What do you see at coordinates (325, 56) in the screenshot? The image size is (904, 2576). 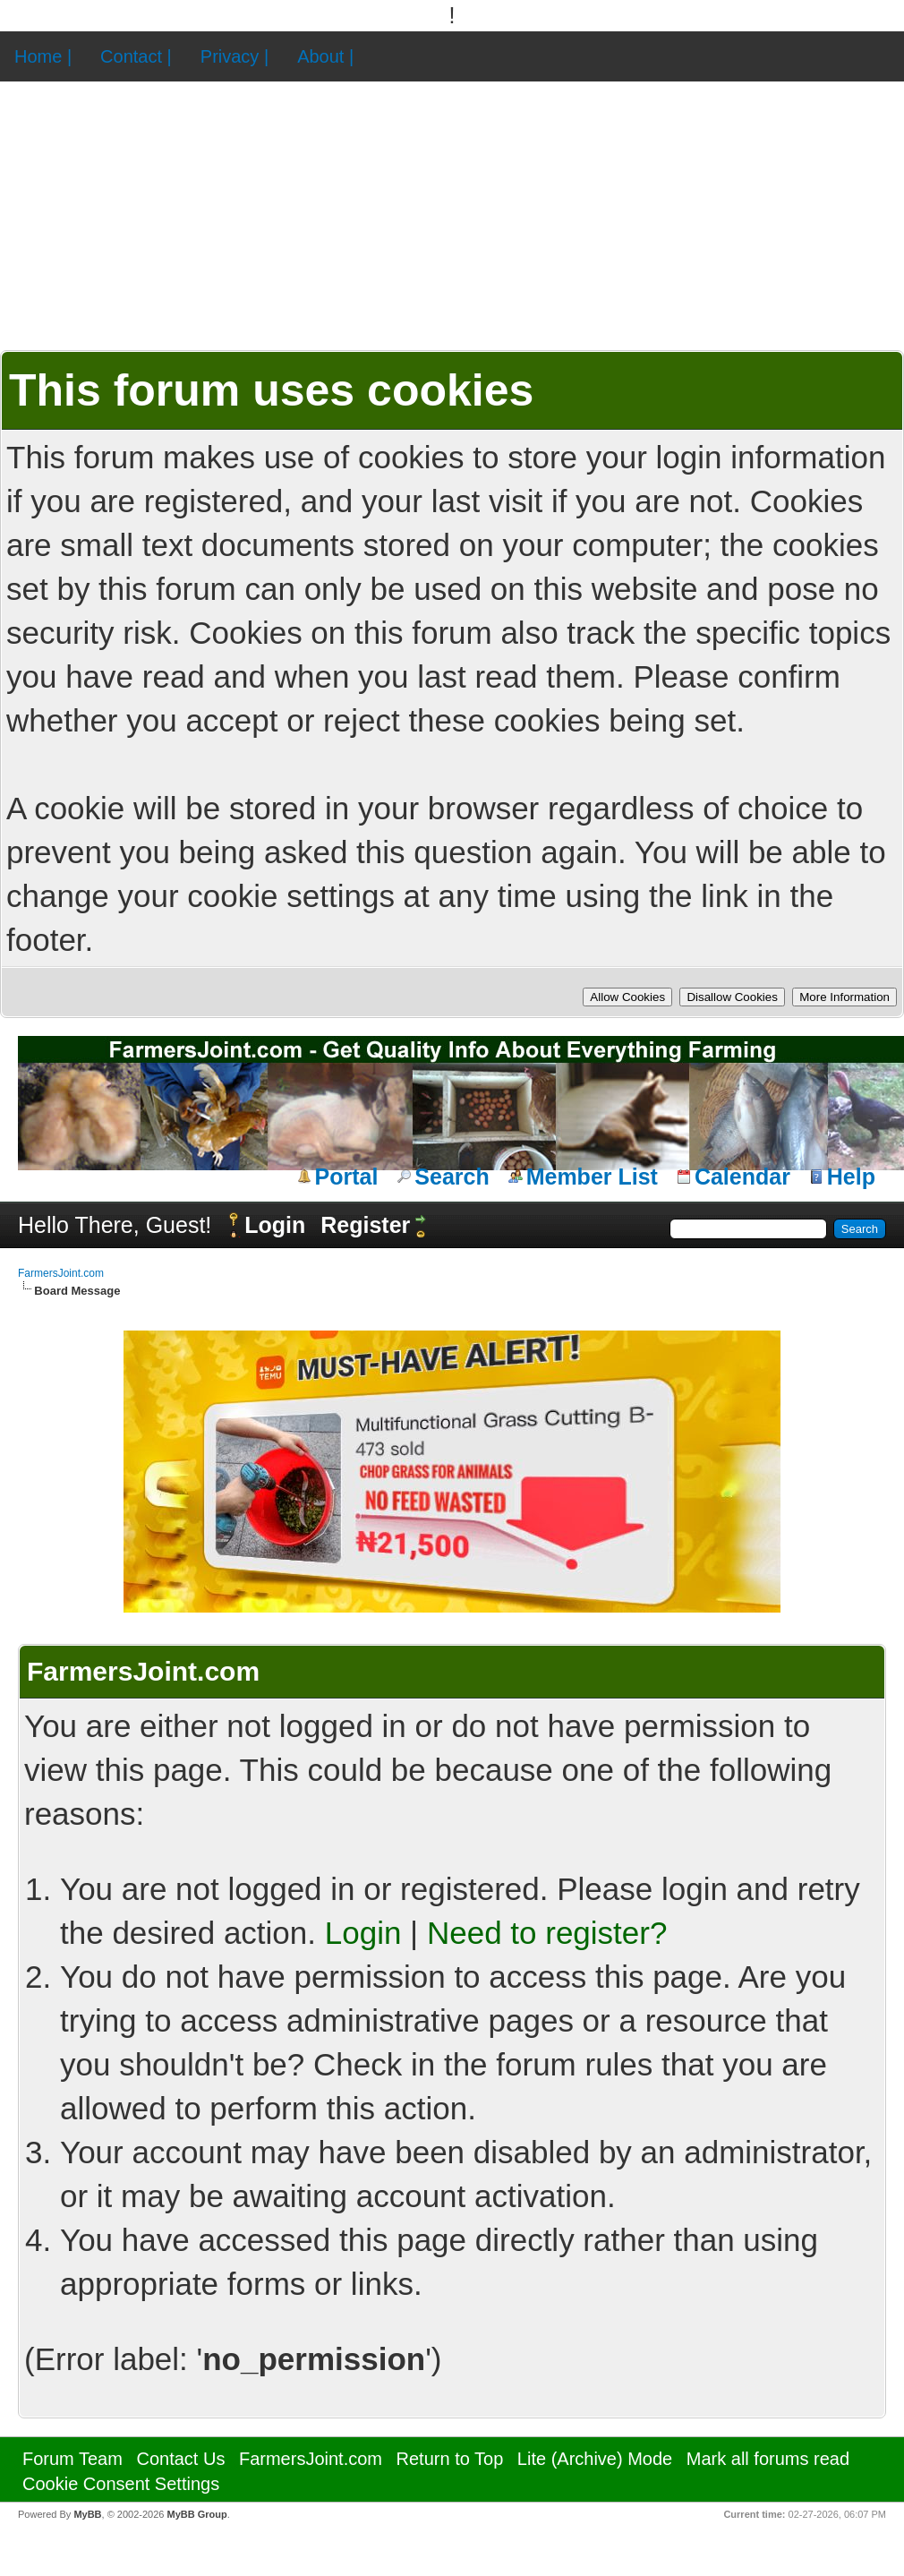 I see `About |` at bounding box center [325, 56].